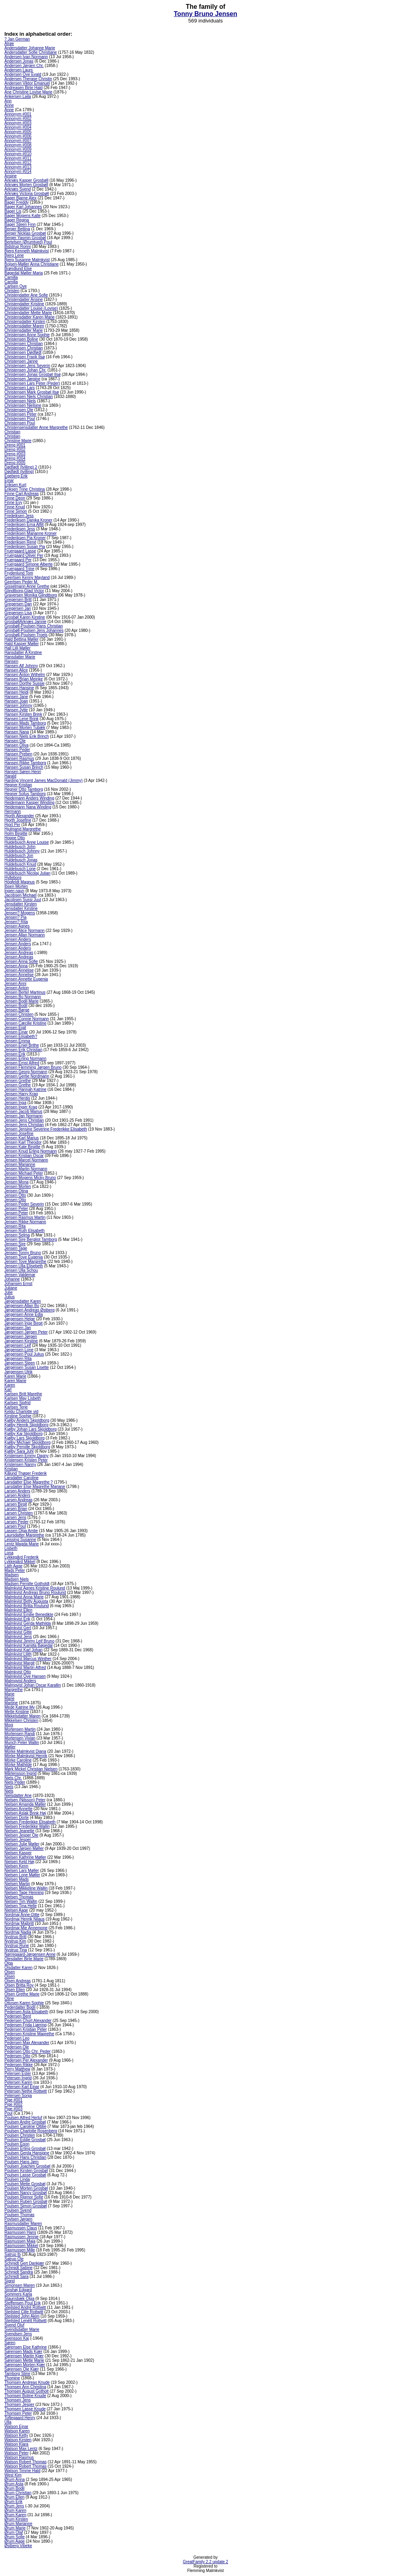 The image size is (411, 2576). I want to click on Kjølby Kaj Skjoldborg, so click(23, 1433).